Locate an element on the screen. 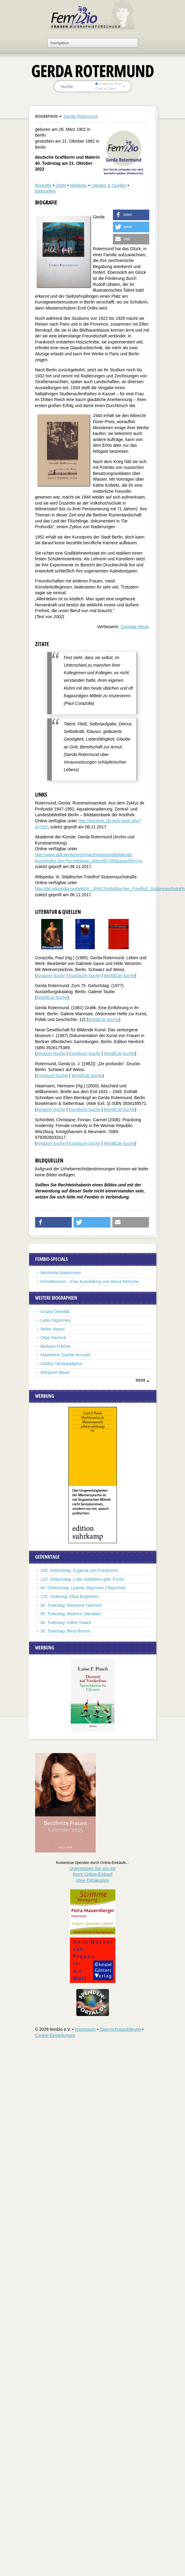 The width and height of the screenshot is (185, 2576). 120. Geburtstag: Lotte Goldstern geb. Fuchs is located at coordinates (82, 1579).